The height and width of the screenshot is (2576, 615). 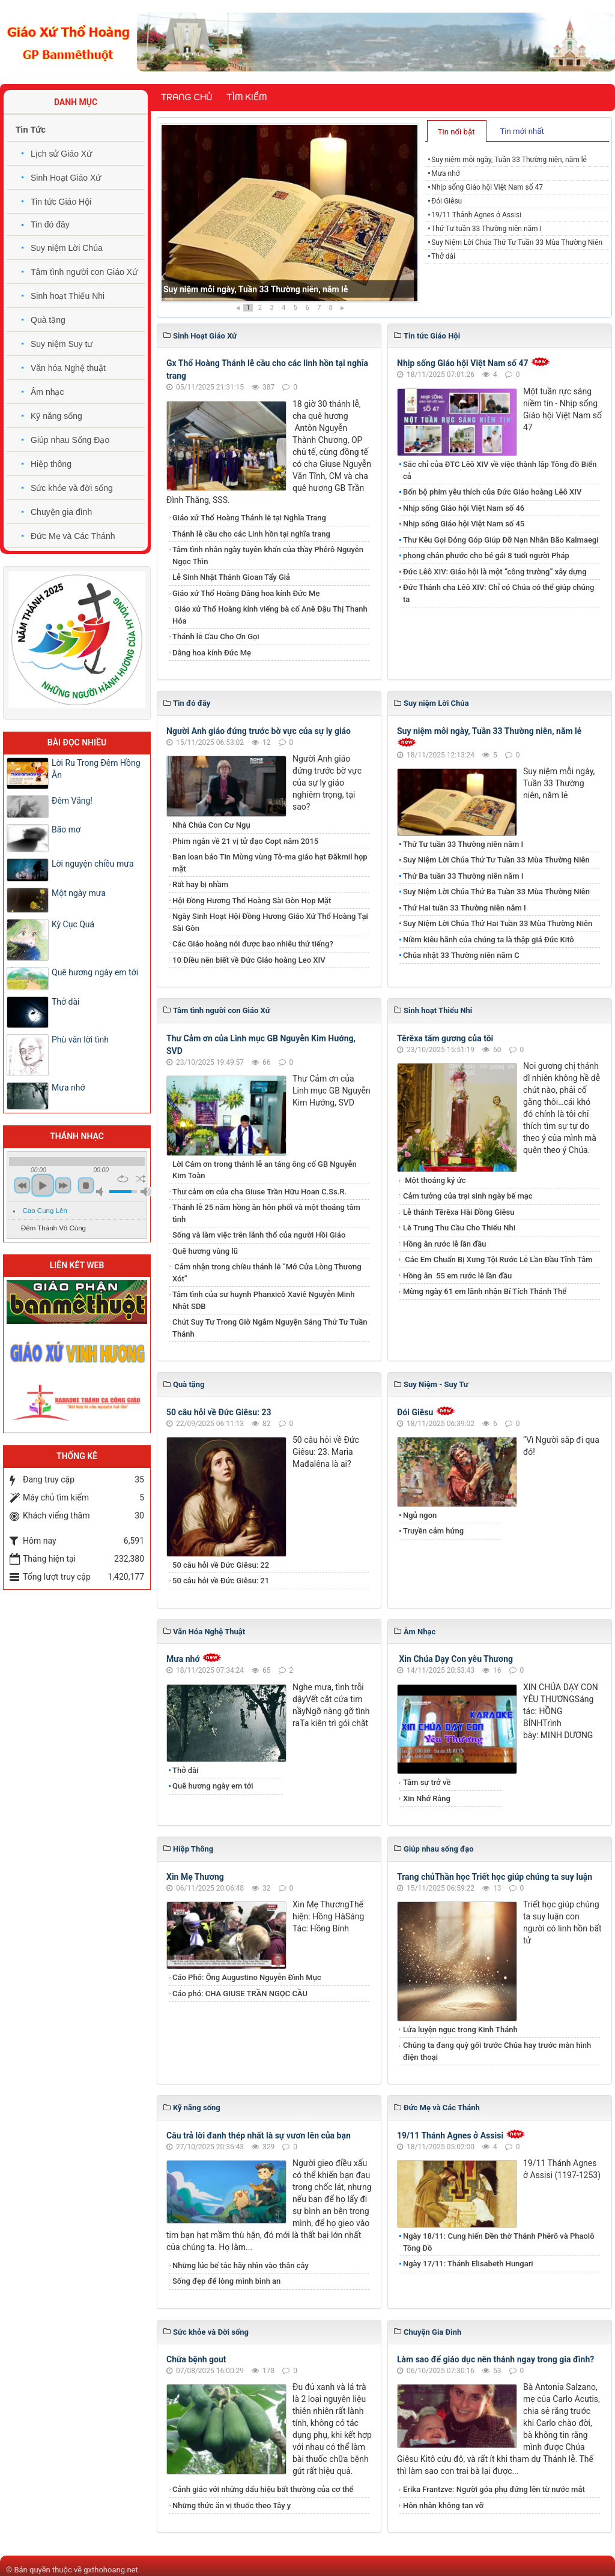 I want to click on Bốn bộ phim yêu thích của Đức Giáo hoàng Lêô XIV, so click(x=492, y=491).